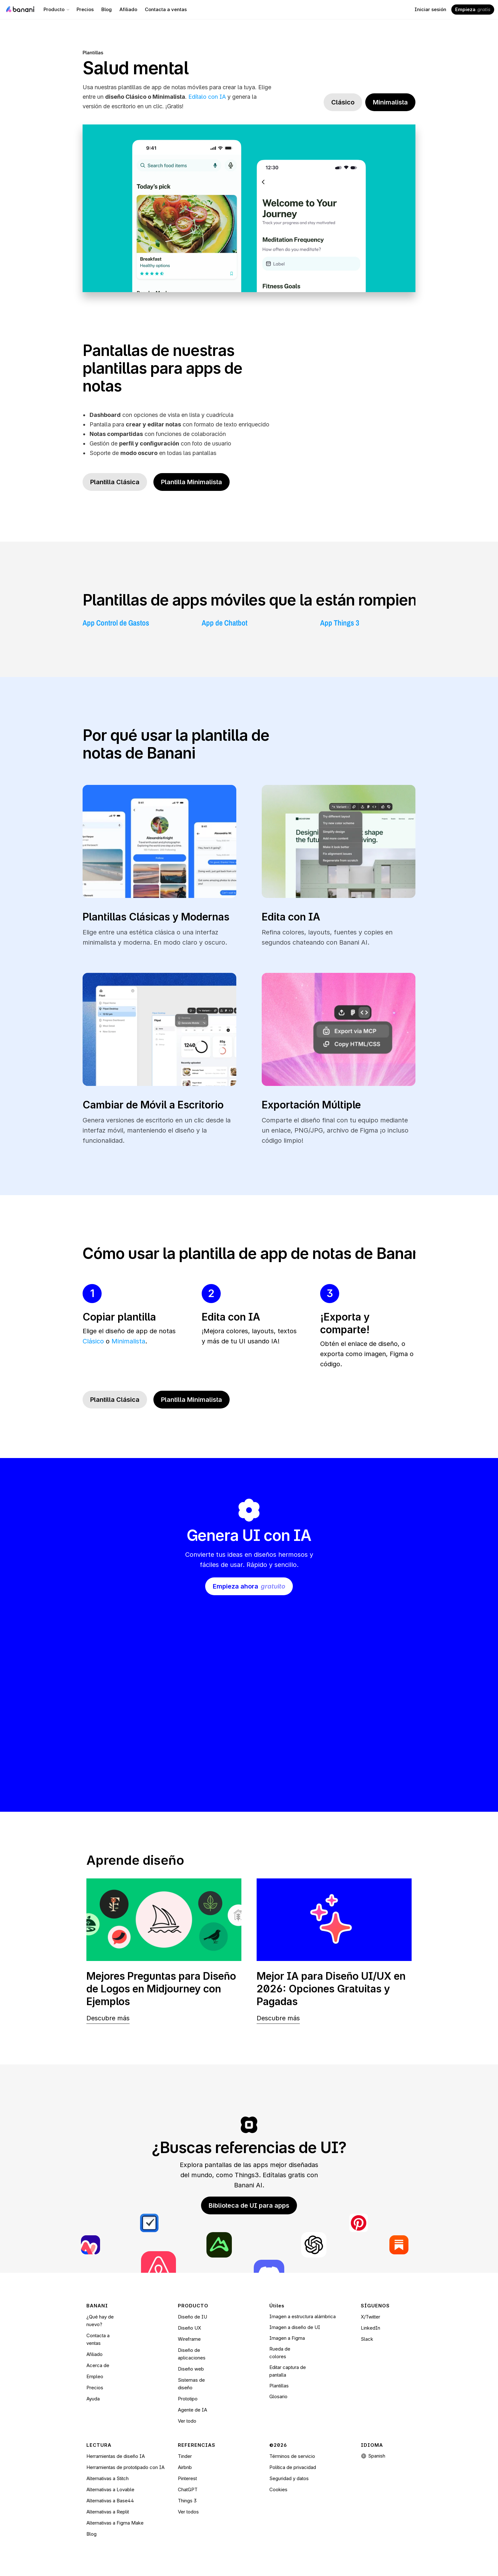  I want to click on ChatGPT, so click(188, 2489).